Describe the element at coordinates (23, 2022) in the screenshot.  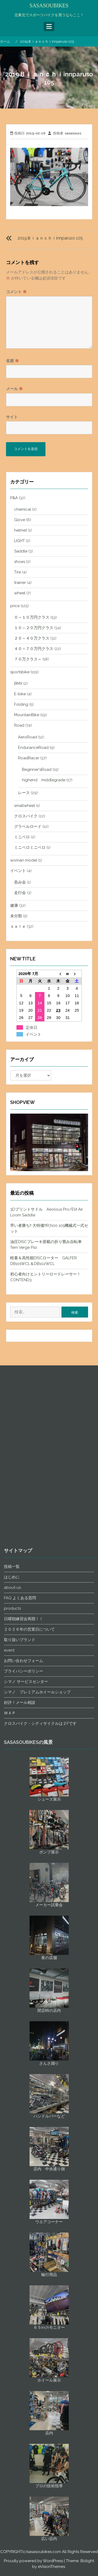
I see `日曜朝練習会再開！！` at that location.